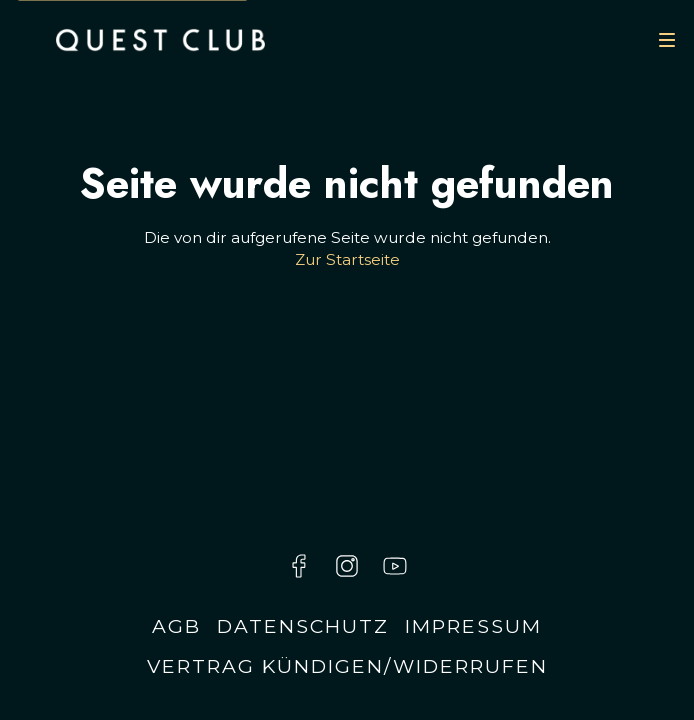 The height and width of the screenshot is (720, 694). I want to click on [Besuche uns auf YouTube], so click(395, 566).